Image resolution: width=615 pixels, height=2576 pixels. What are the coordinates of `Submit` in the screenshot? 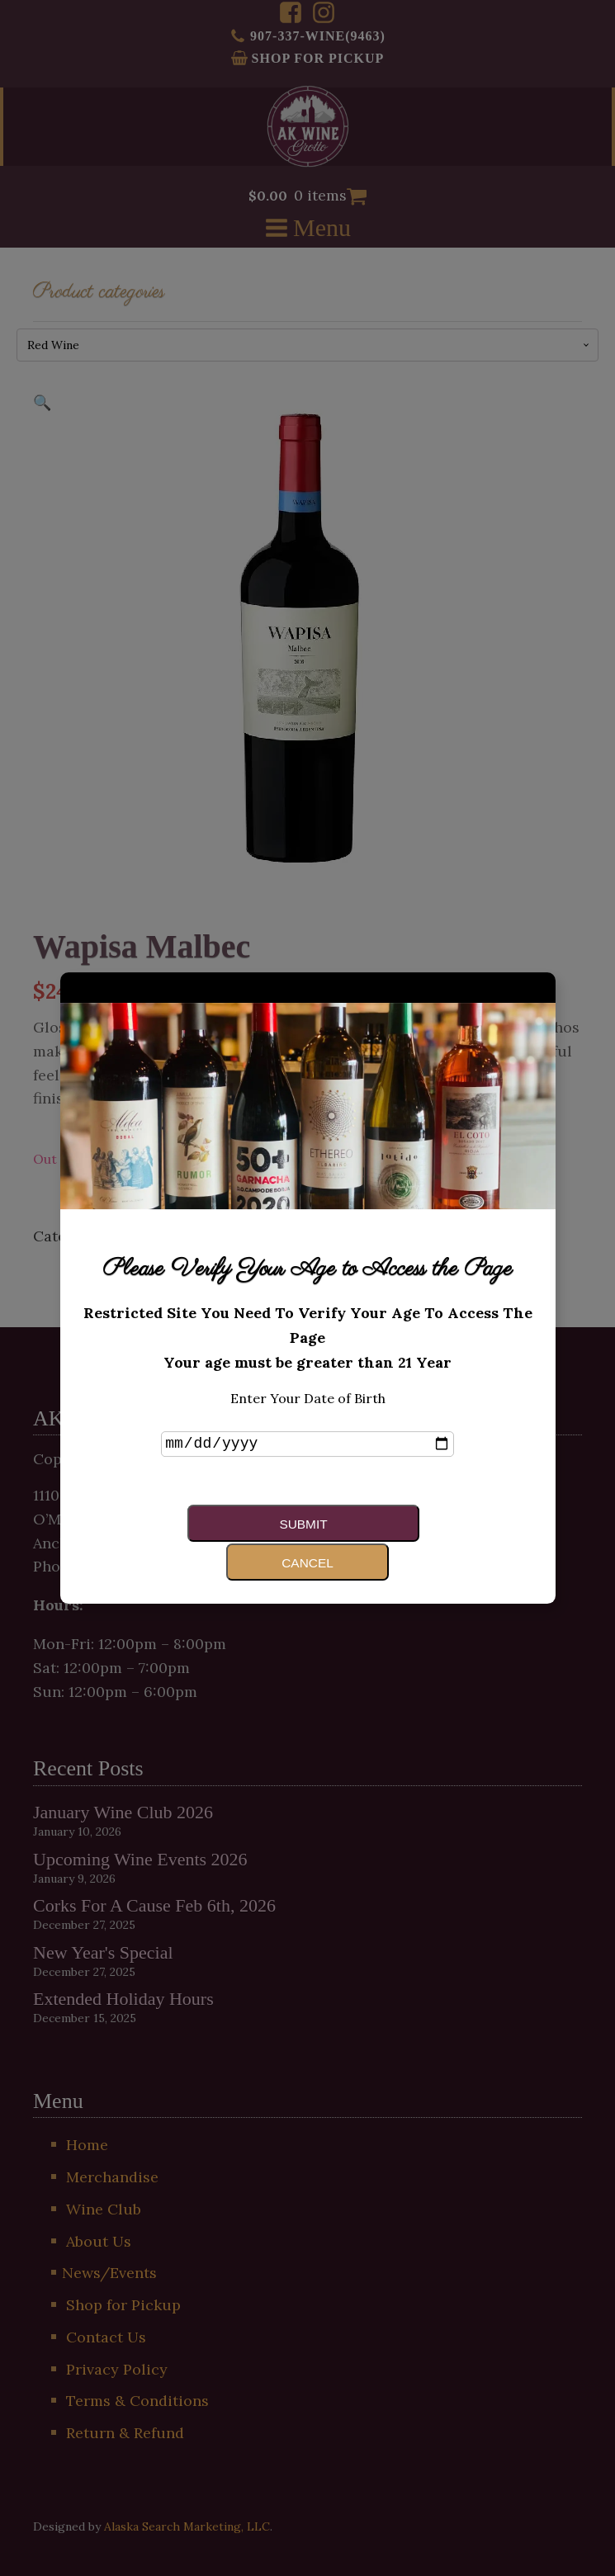 It's located at (219, 1541).